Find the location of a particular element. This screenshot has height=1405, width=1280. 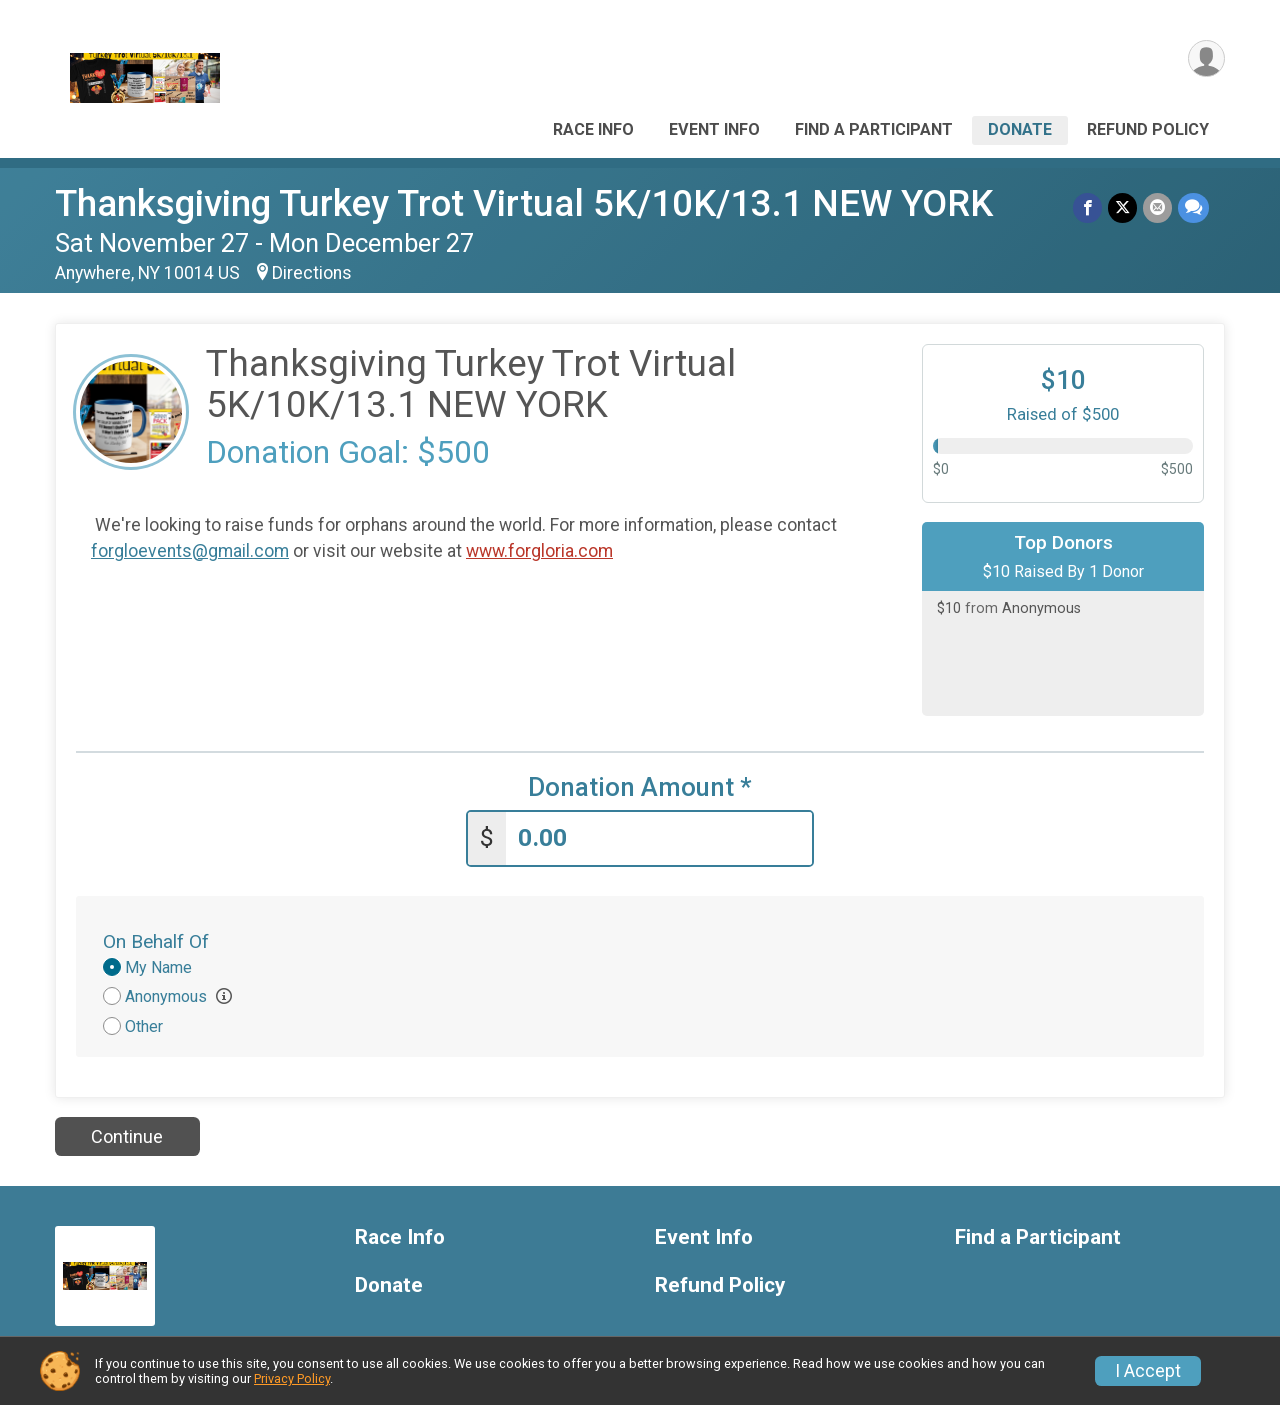

[Share on Twitter] is located at coordinates (1122, 207).